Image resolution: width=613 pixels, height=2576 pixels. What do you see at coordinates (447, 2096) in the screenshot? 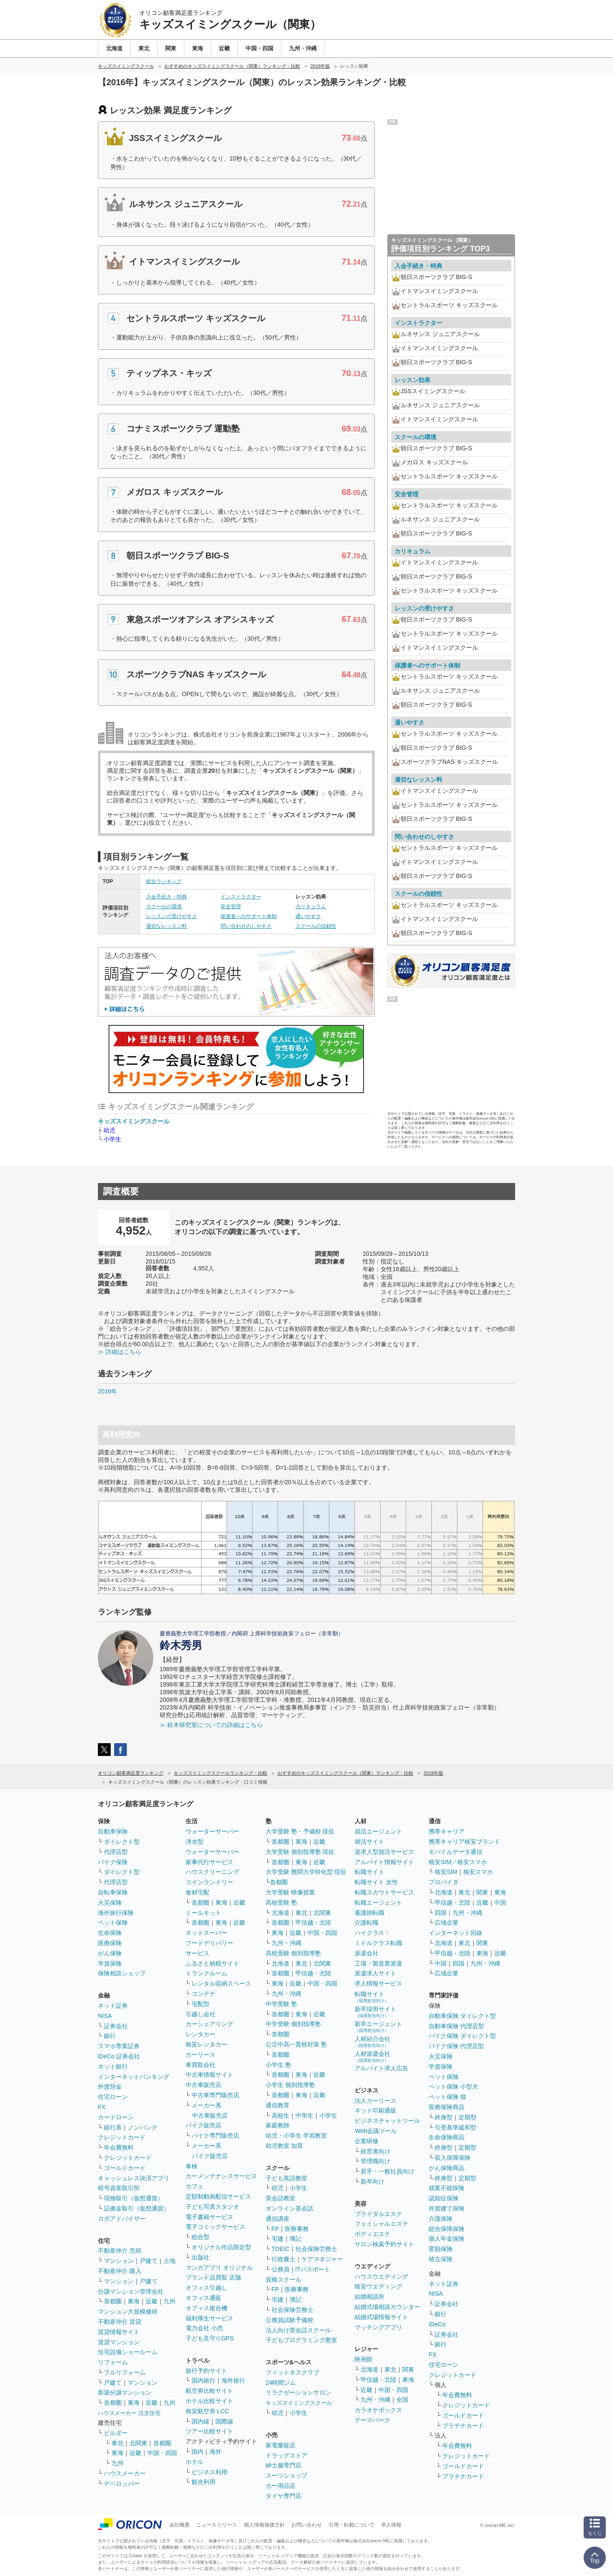
I see `ペット保険 猫` at bounding box center [447, 2096].